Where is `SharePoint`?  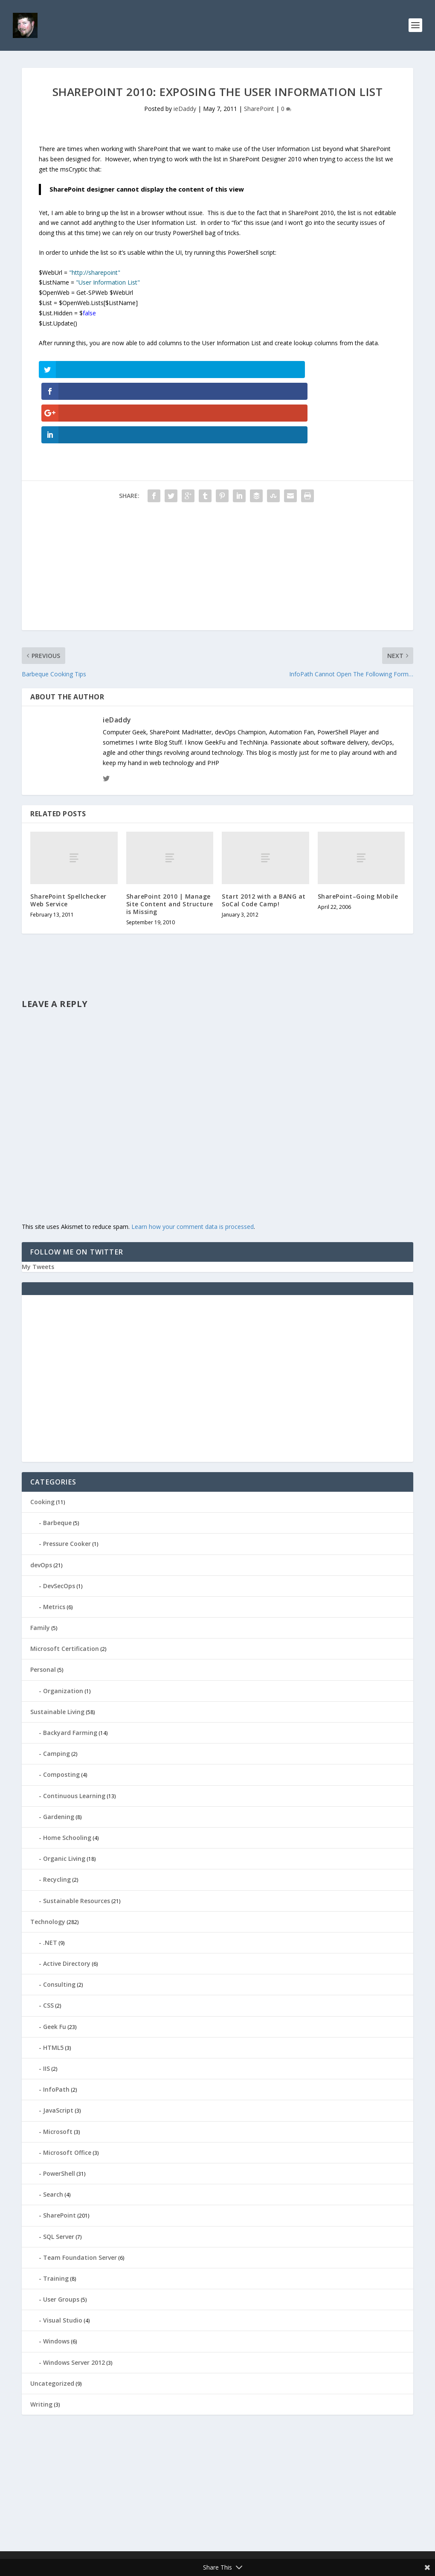
SharePoint is located at coordinates (259, 111).